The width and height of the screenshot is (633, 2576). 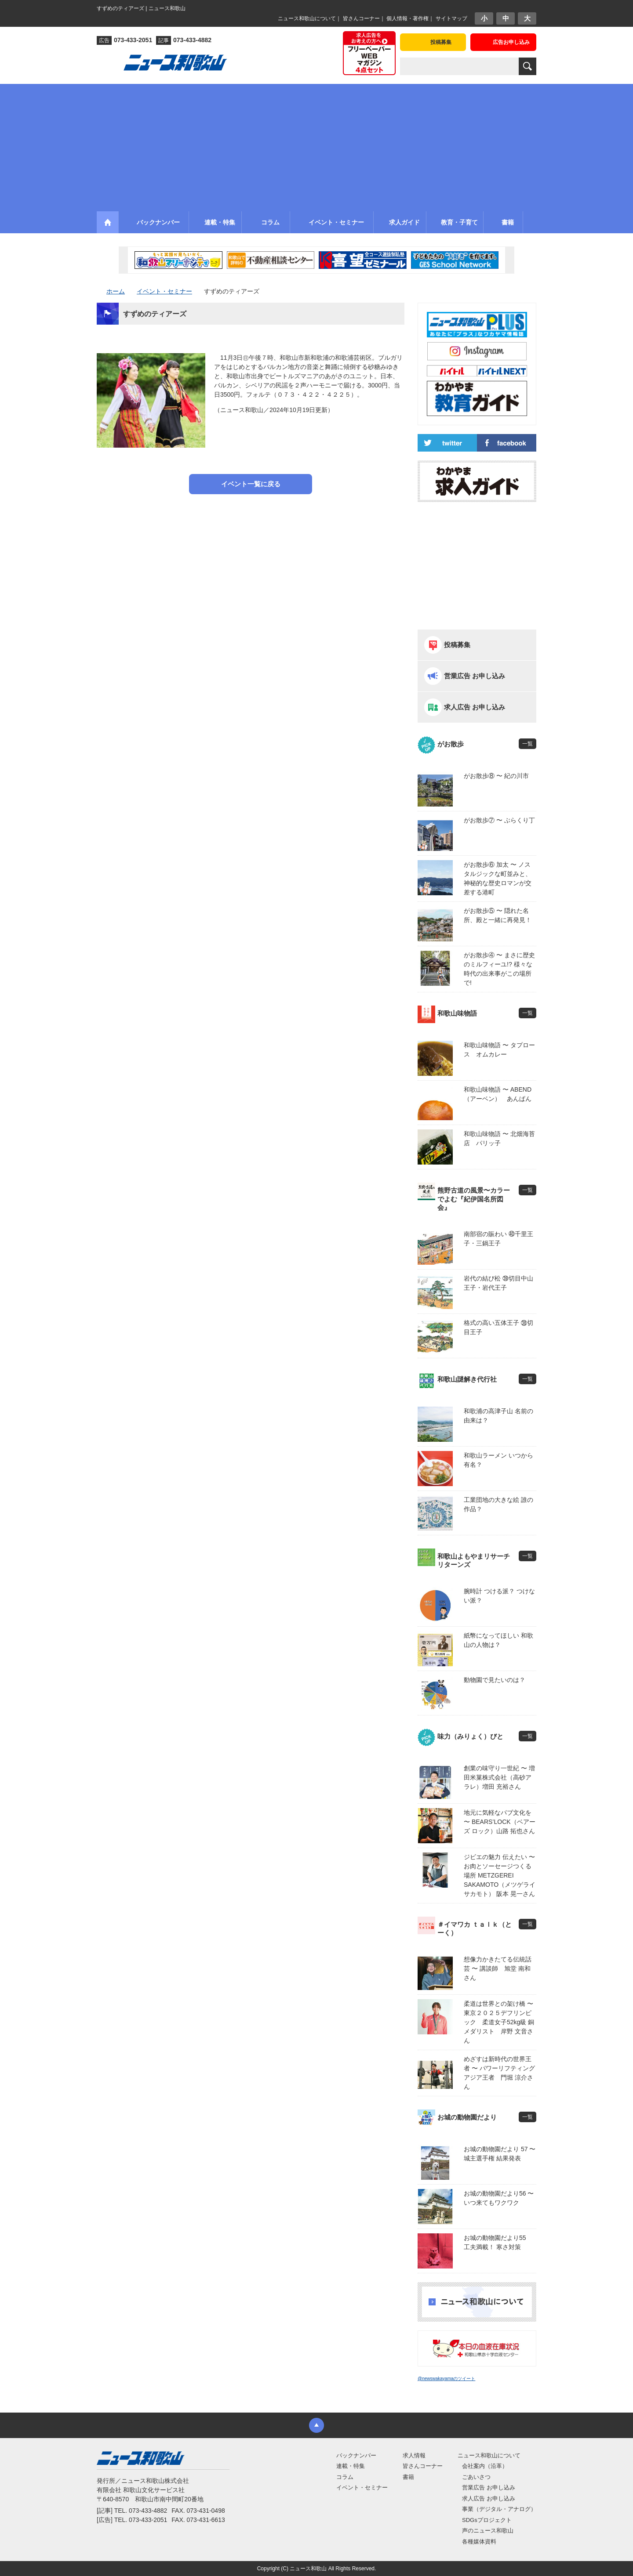 I want to click on 個人情報・著作権, so click(x=407, y=18).